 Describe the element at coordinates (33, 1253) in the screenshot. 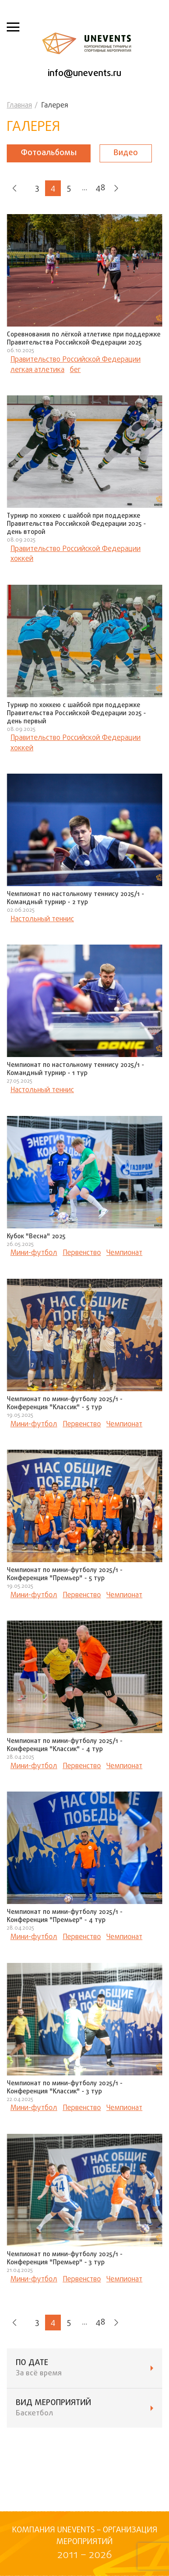

I see `Мини-футбол` at that location.